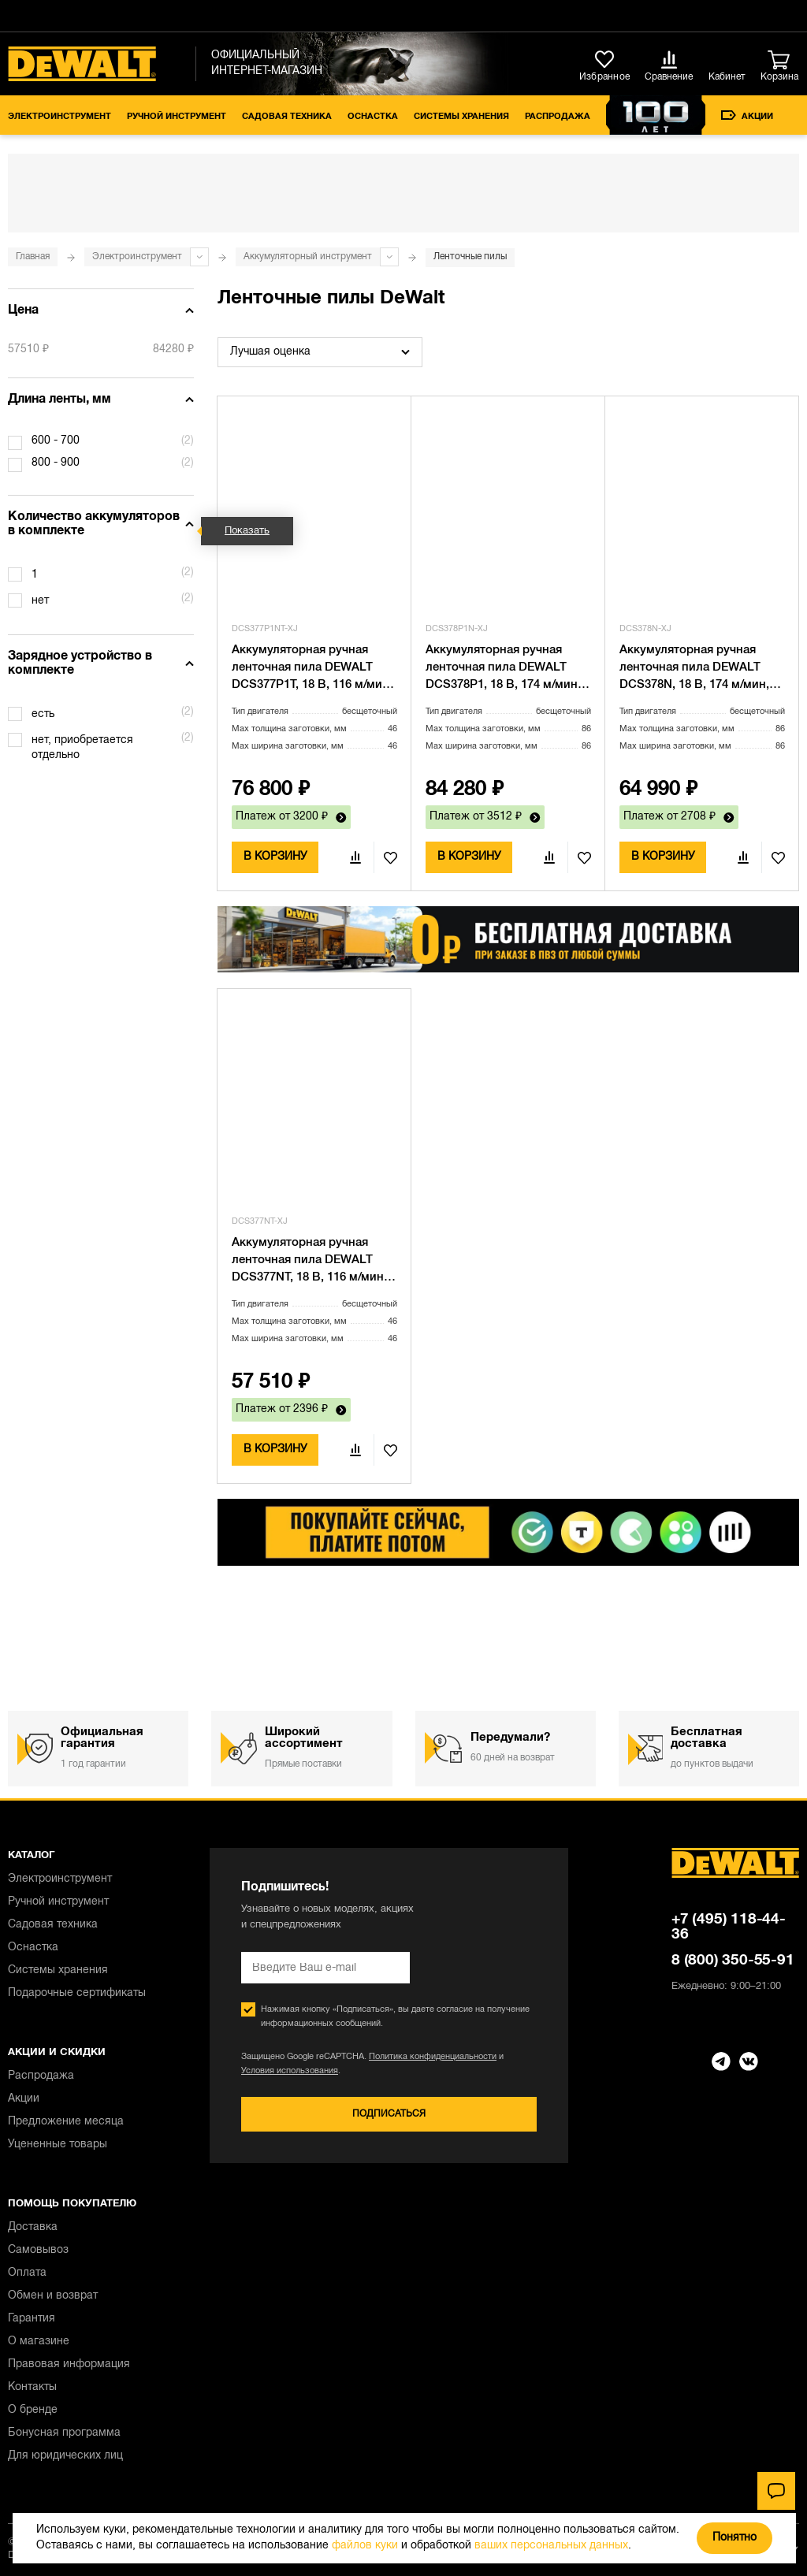 The height and width of the screenshot is (2576, 807). Describe the element at coordinates (275, 857) in the screenshot. I see `В корзину` at that location.